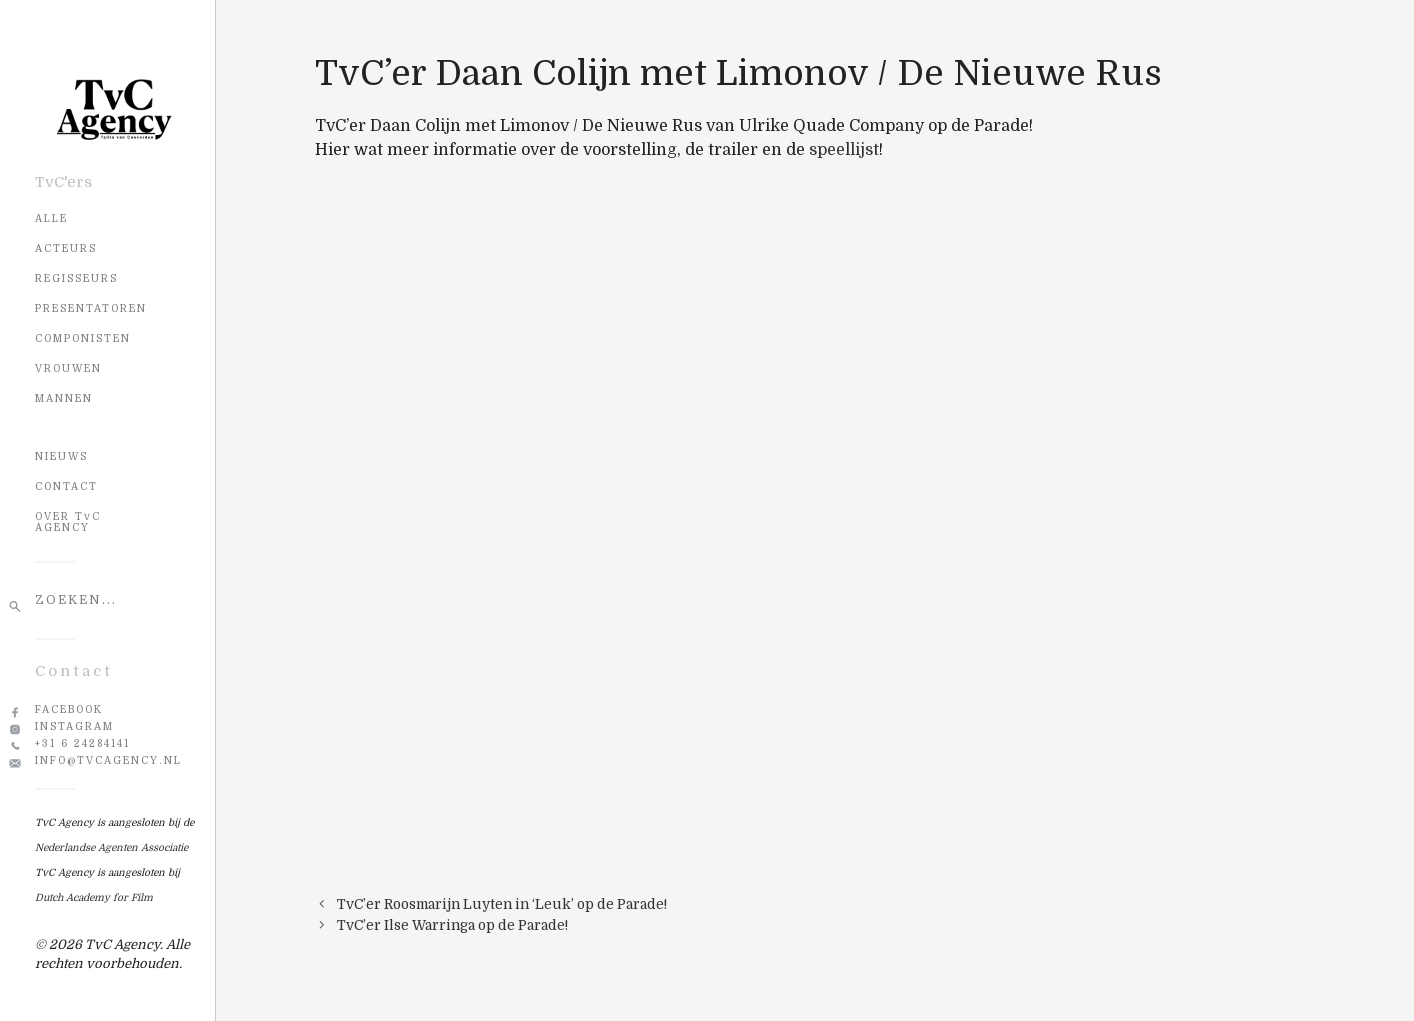 The height and width of the screenshot is (1021, 1414). Describe the element at coordinates (452, 925) in the screenshot. I see `TvC’er Ilse Warringa op de Parade!` at that location.